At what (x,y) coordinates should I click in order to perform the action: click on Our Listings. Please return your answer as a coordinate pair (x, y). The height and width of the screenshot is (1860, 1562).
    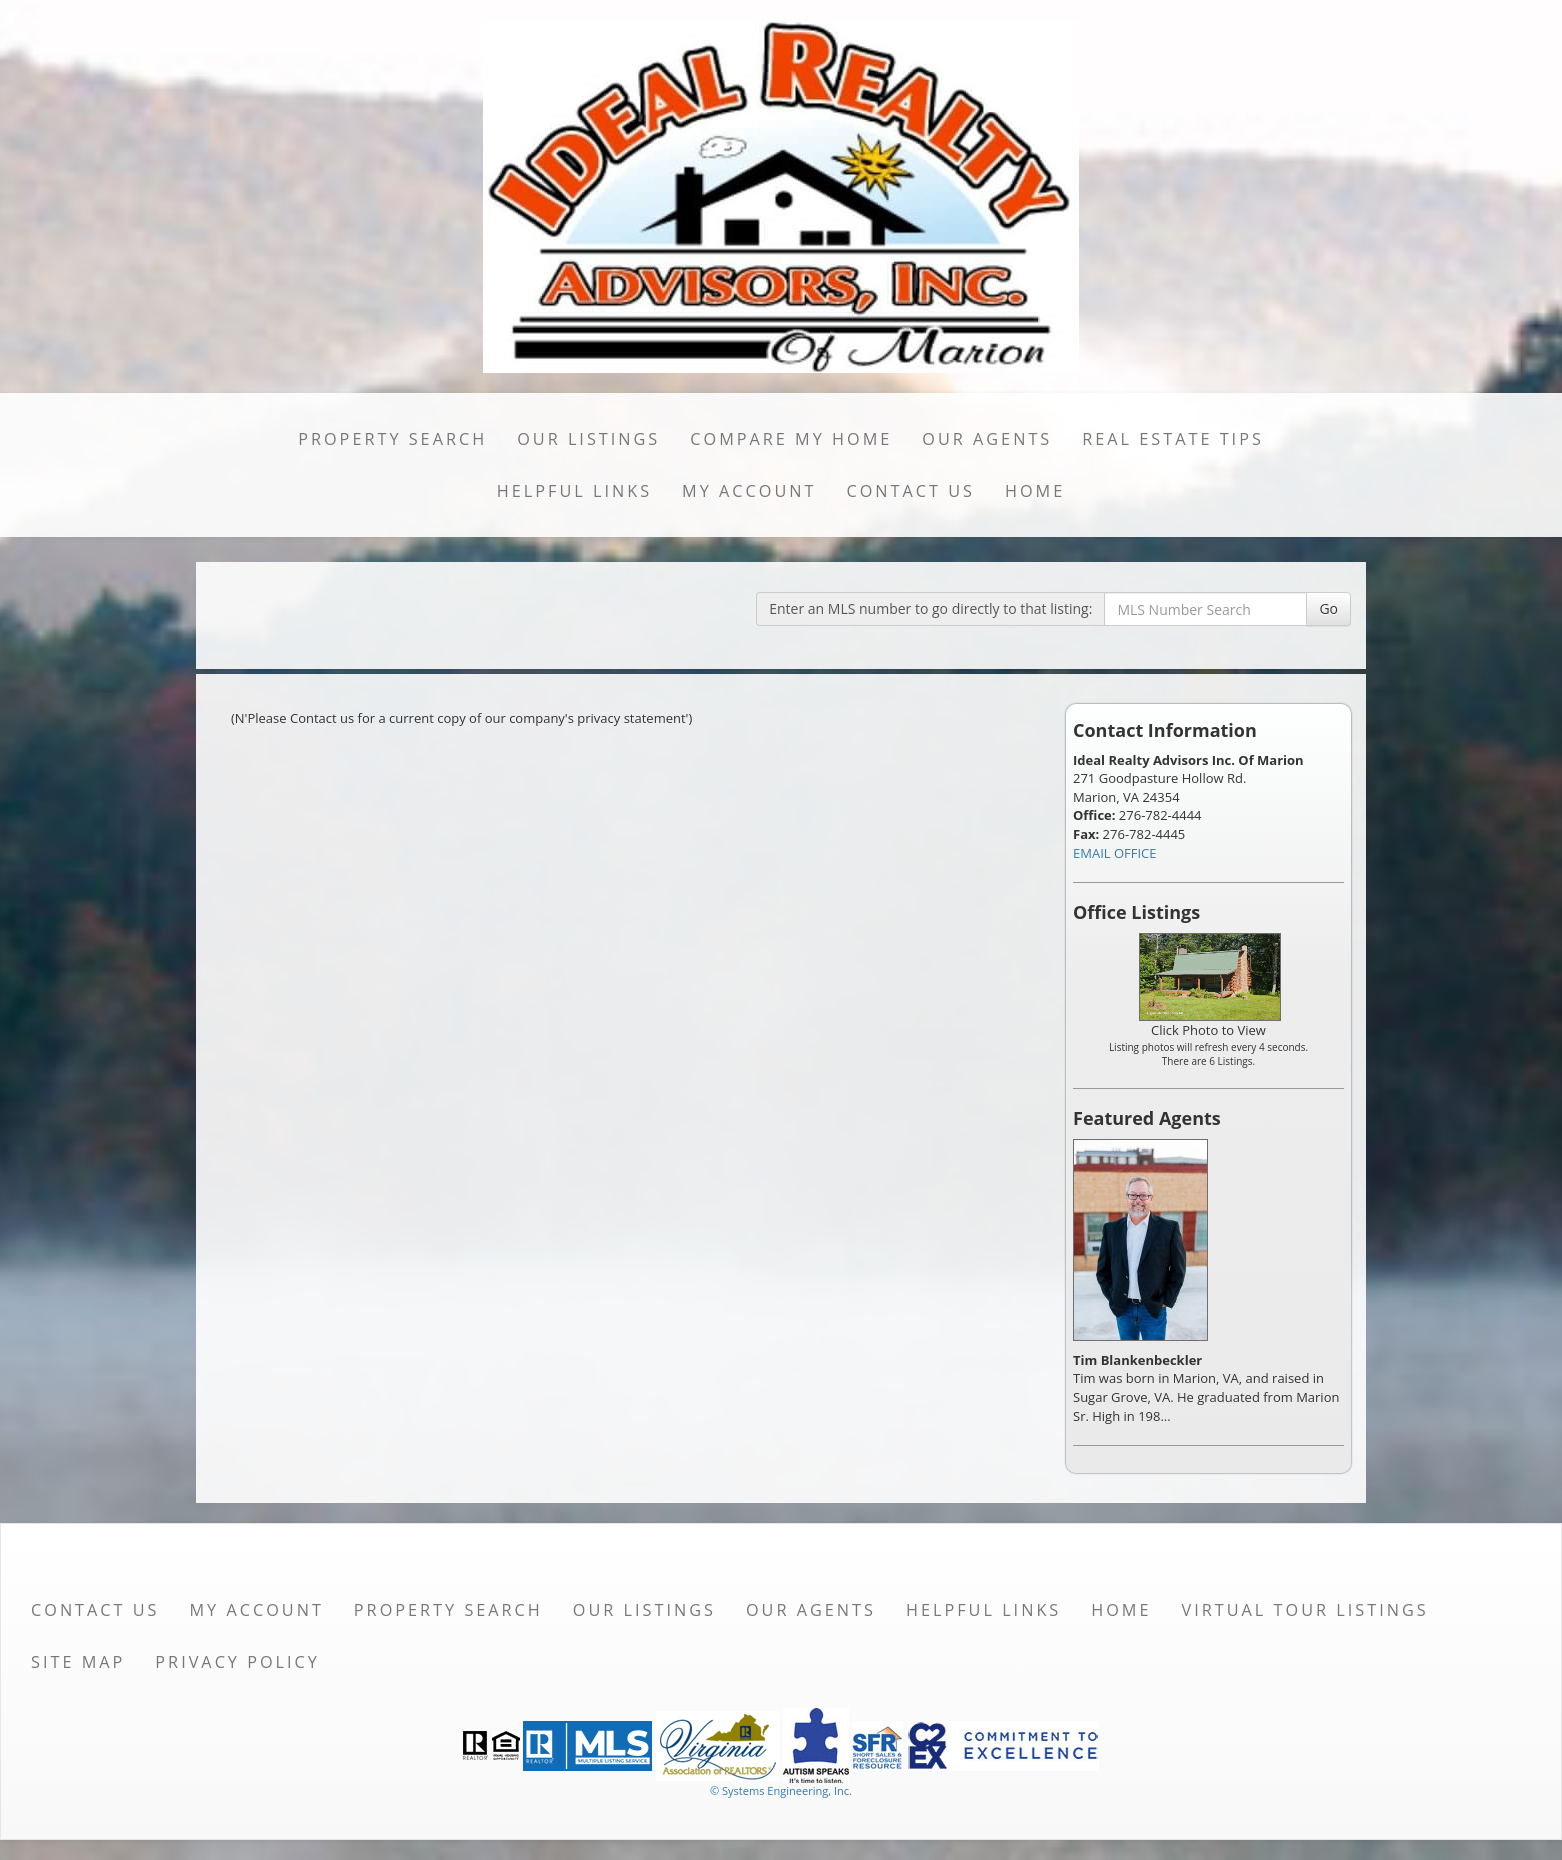
    Looking at the image, I should click on (588, 439).